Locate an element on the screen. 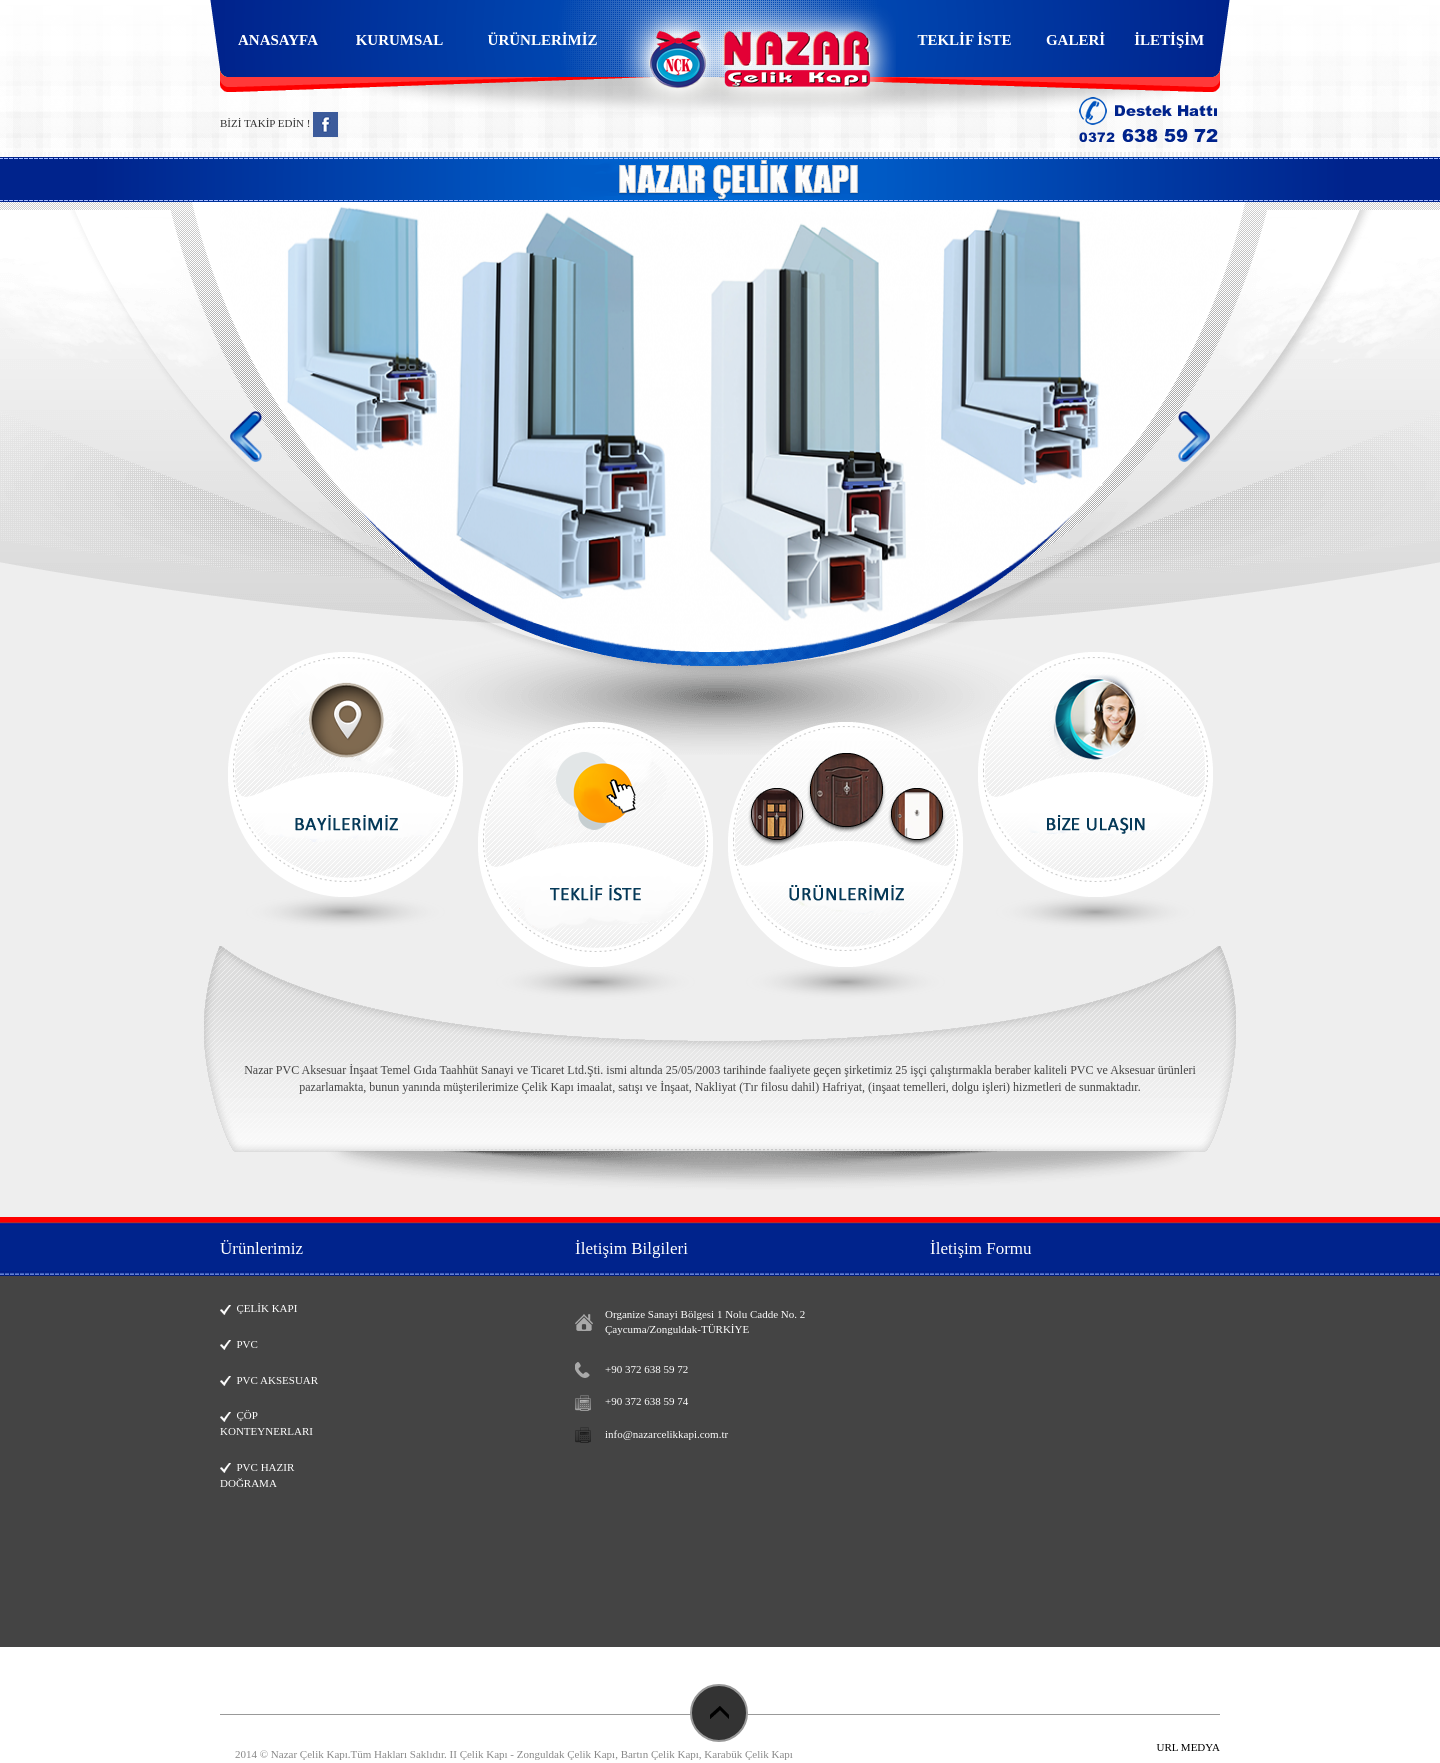 The height and width of the screenshot is (1763, 1440). URL MEDYA is located at coordinates (1188, 1747).